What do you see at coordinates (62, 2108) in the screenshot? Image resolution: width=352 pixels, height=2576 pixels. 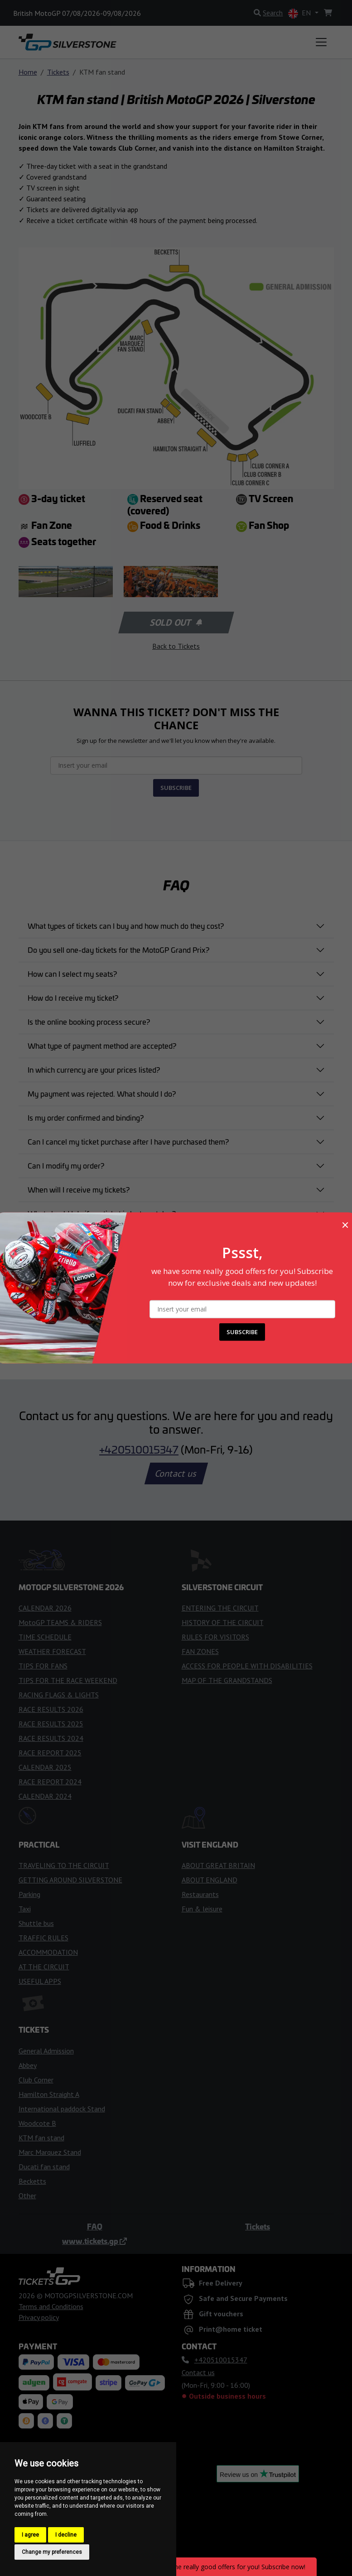 I see `International paddock Stand` at bounding box center [62, 2108].